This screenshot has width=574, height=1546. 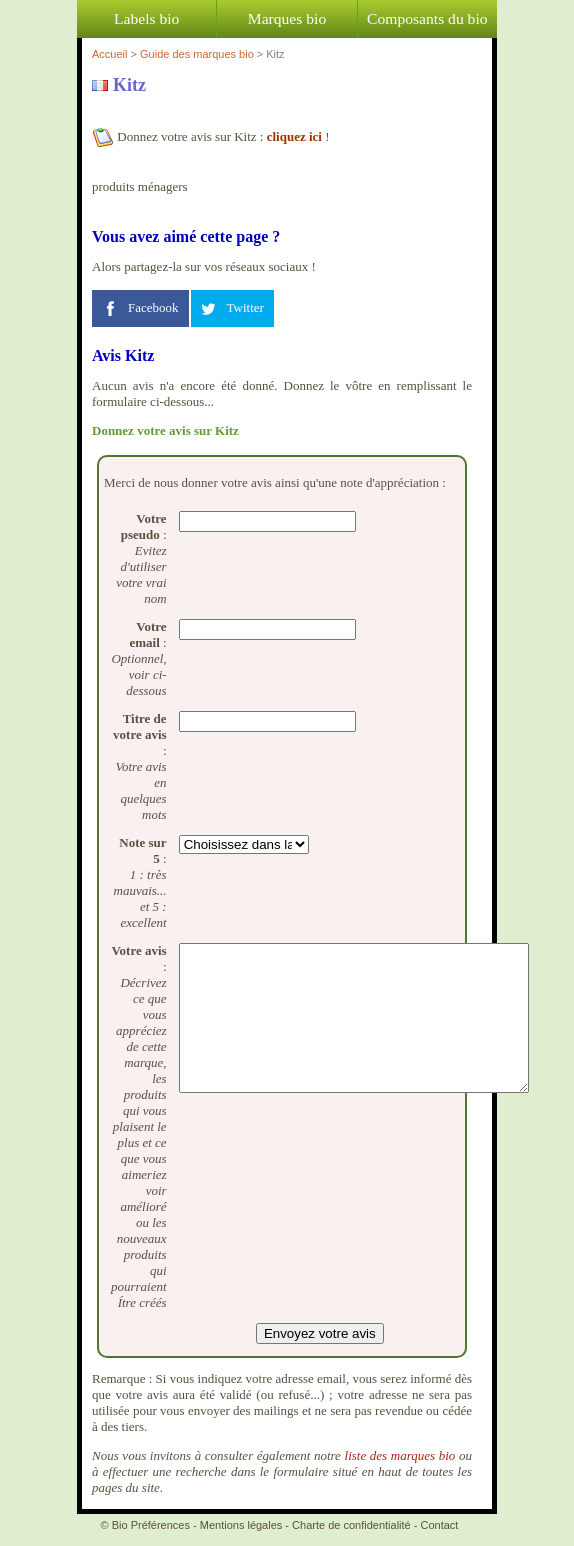 I want to click on Contact, so click(x=440, y=1525).